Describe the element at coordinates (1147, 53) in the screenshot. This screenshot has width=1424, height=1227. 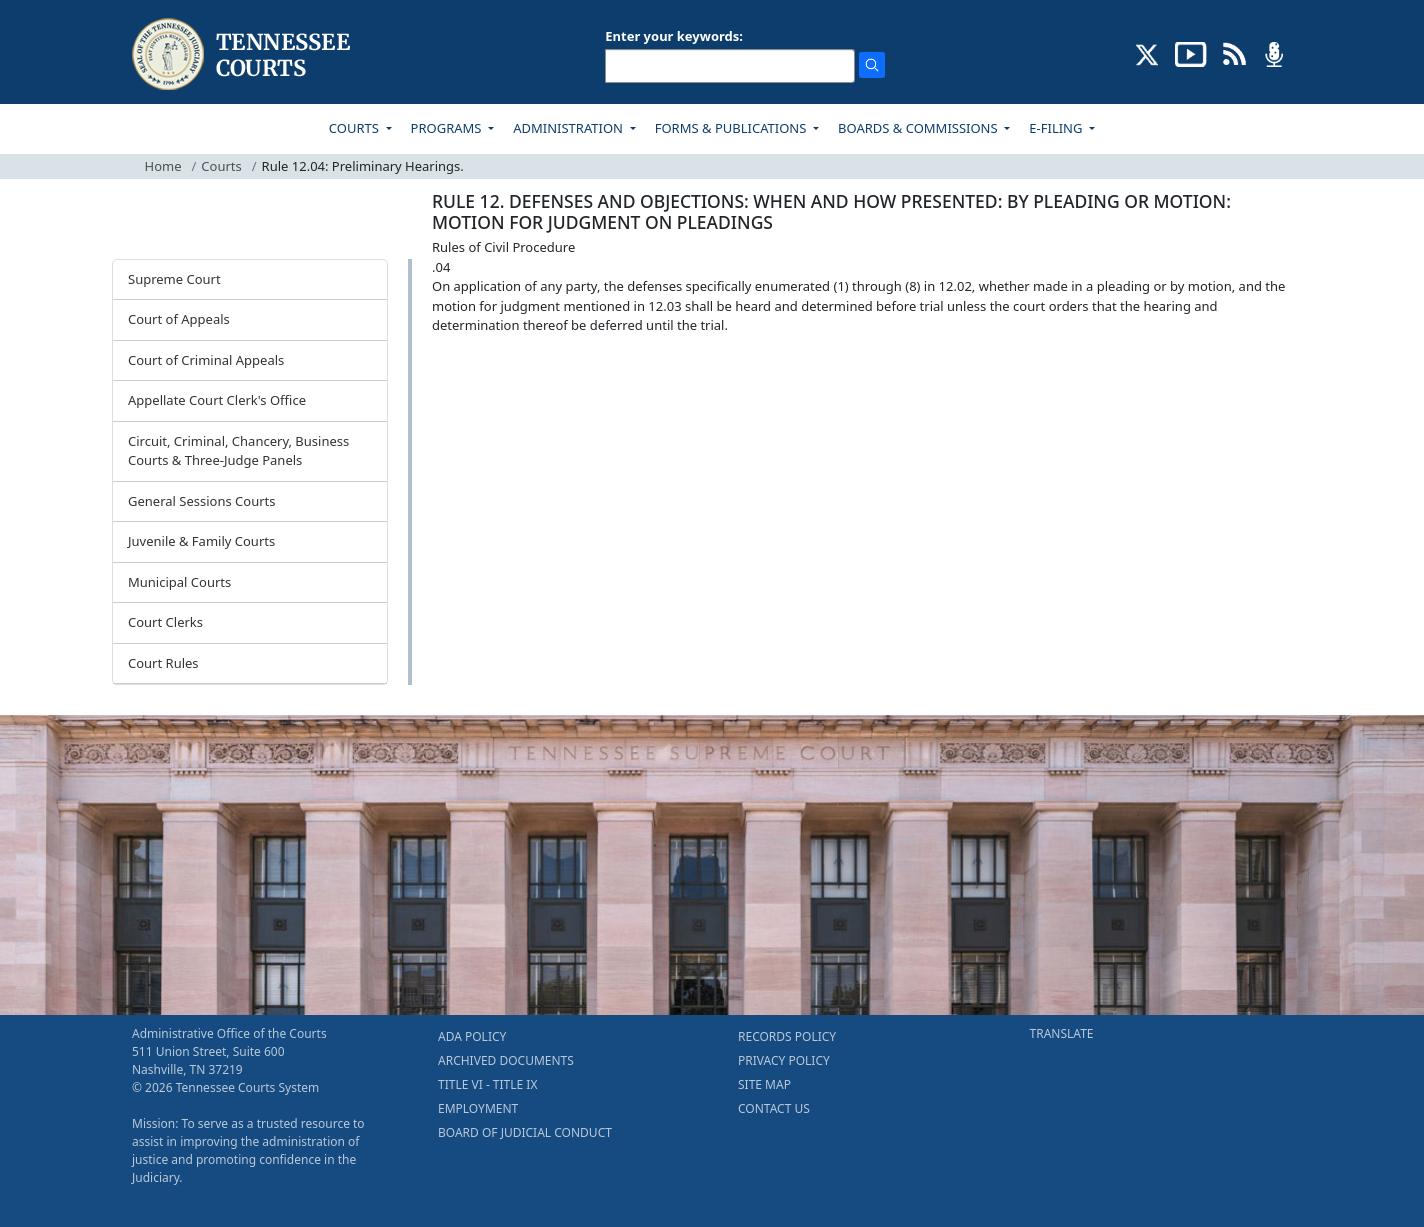
I see `[CONNECT WITH US ON X (opens in a new tab)]` at that location.